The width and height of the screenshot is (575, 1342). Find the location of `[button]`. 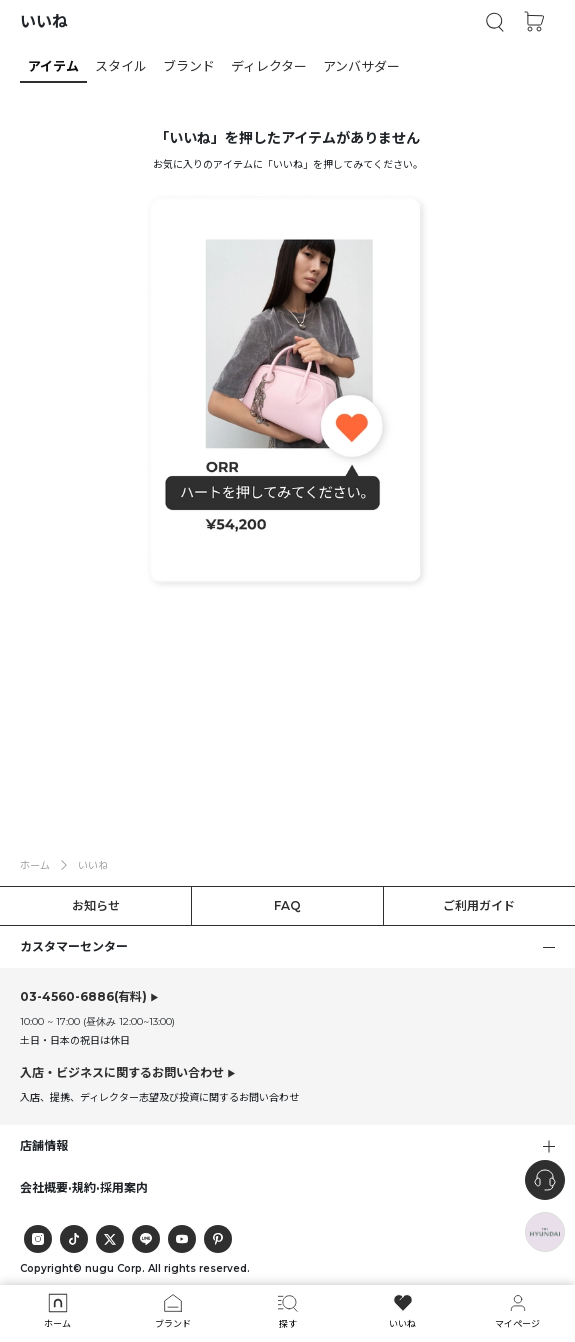

[button] is located at coordinates (495, 22).